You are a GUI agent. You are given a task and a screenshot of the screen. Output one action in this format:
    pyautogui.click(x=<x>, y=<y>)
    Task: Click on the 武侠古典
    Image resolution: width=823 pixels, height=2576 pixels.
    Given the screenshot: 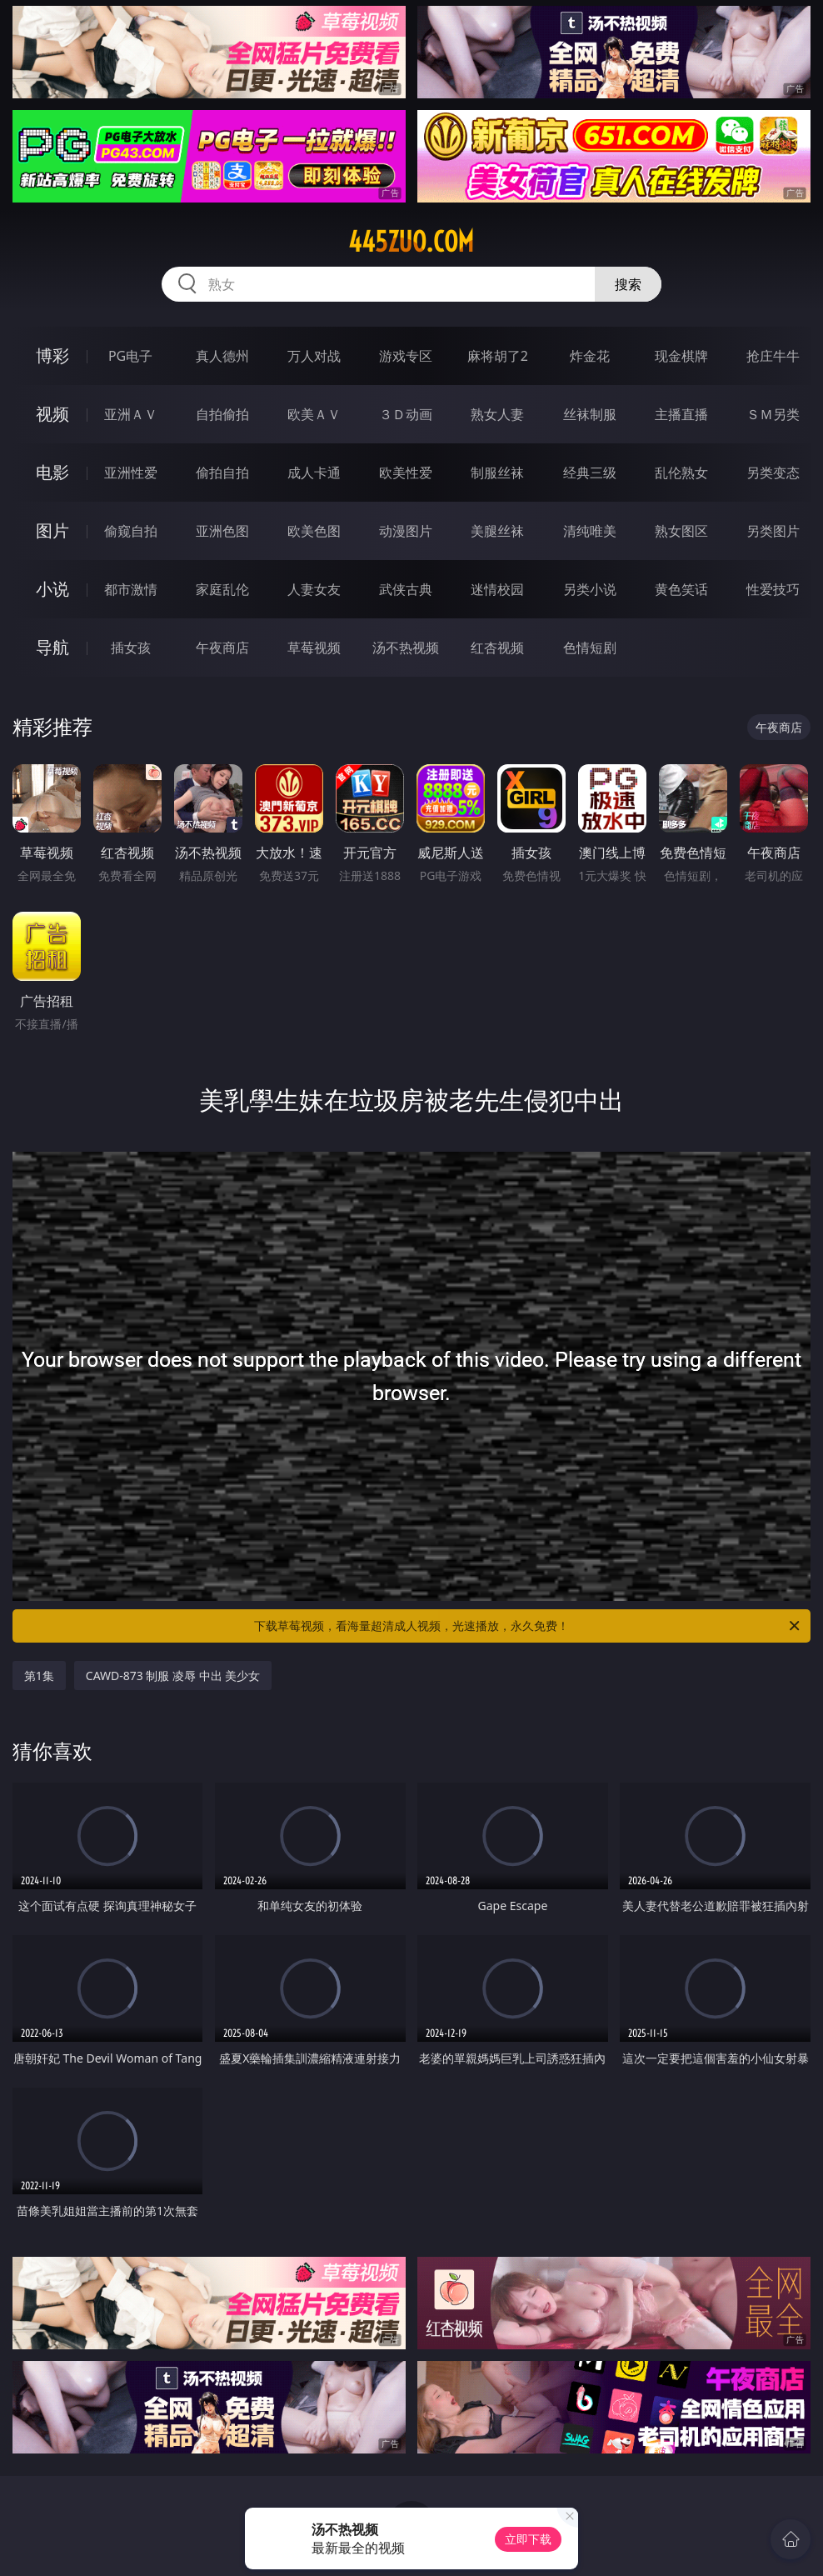 What is the action you would take?
    pyautogui.click(x=405, y=589)
    